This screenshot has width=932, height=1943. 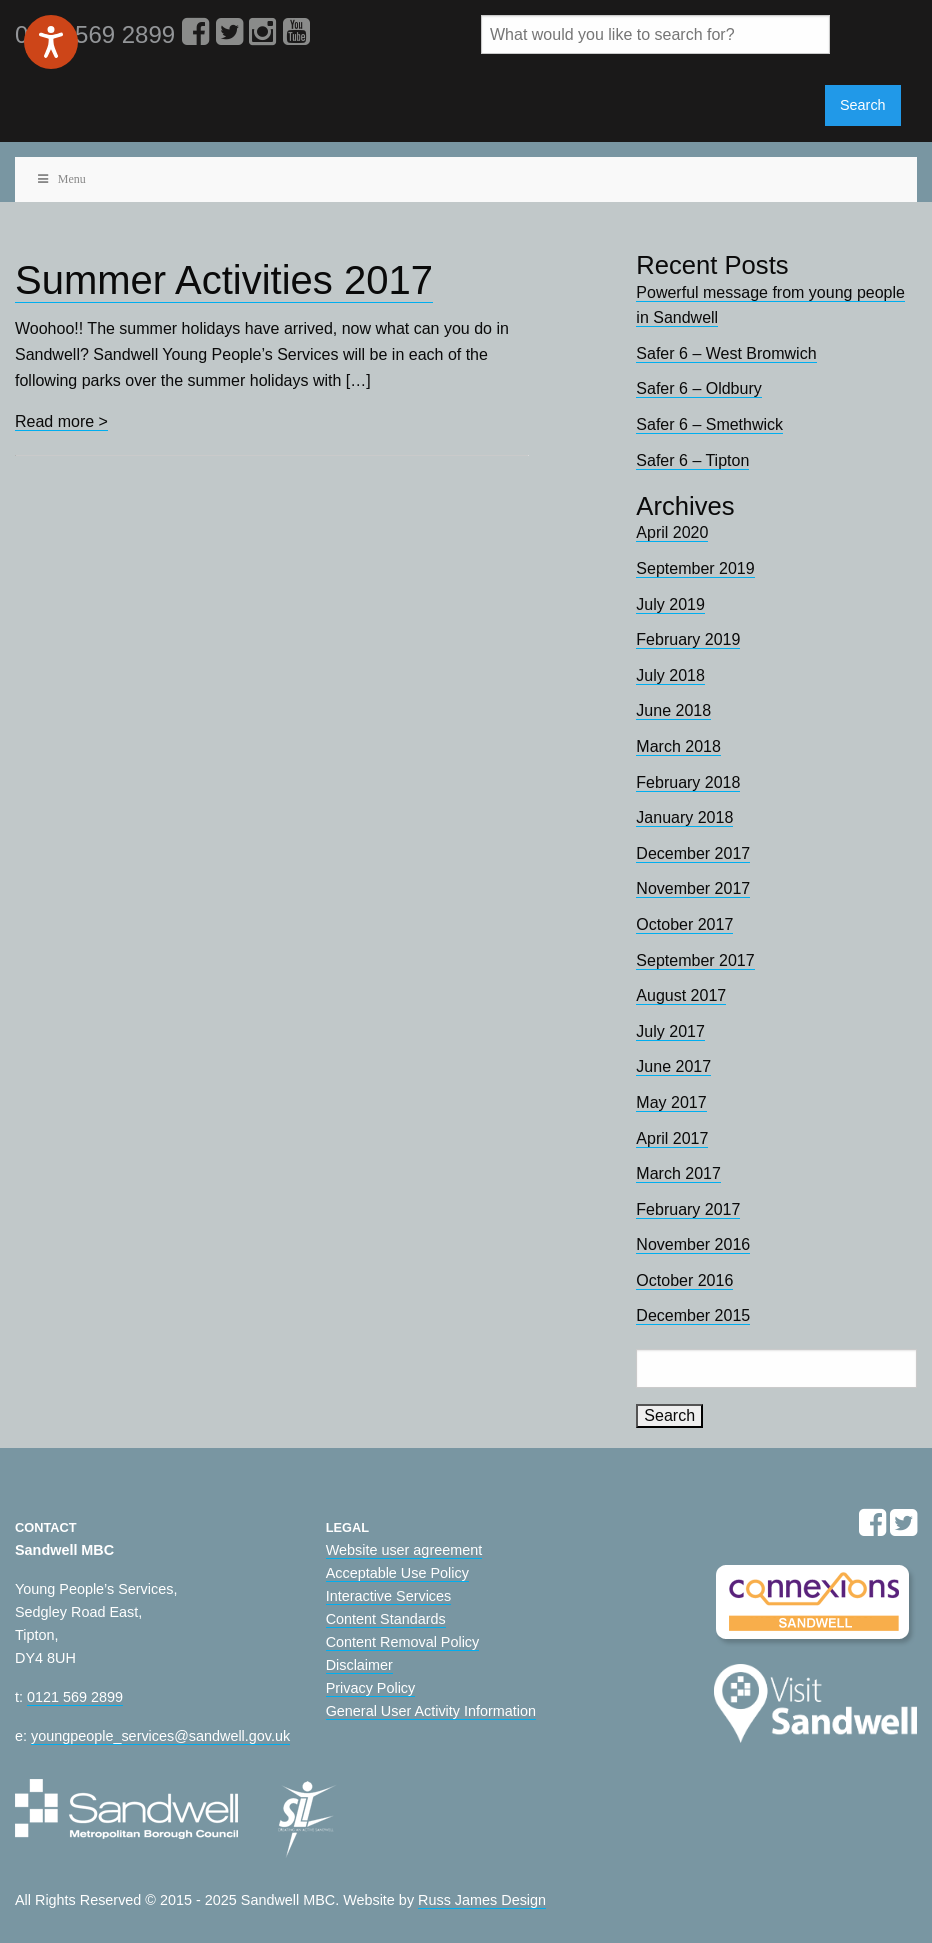 I want to click on March 2017, so click(x=678, y=1173).